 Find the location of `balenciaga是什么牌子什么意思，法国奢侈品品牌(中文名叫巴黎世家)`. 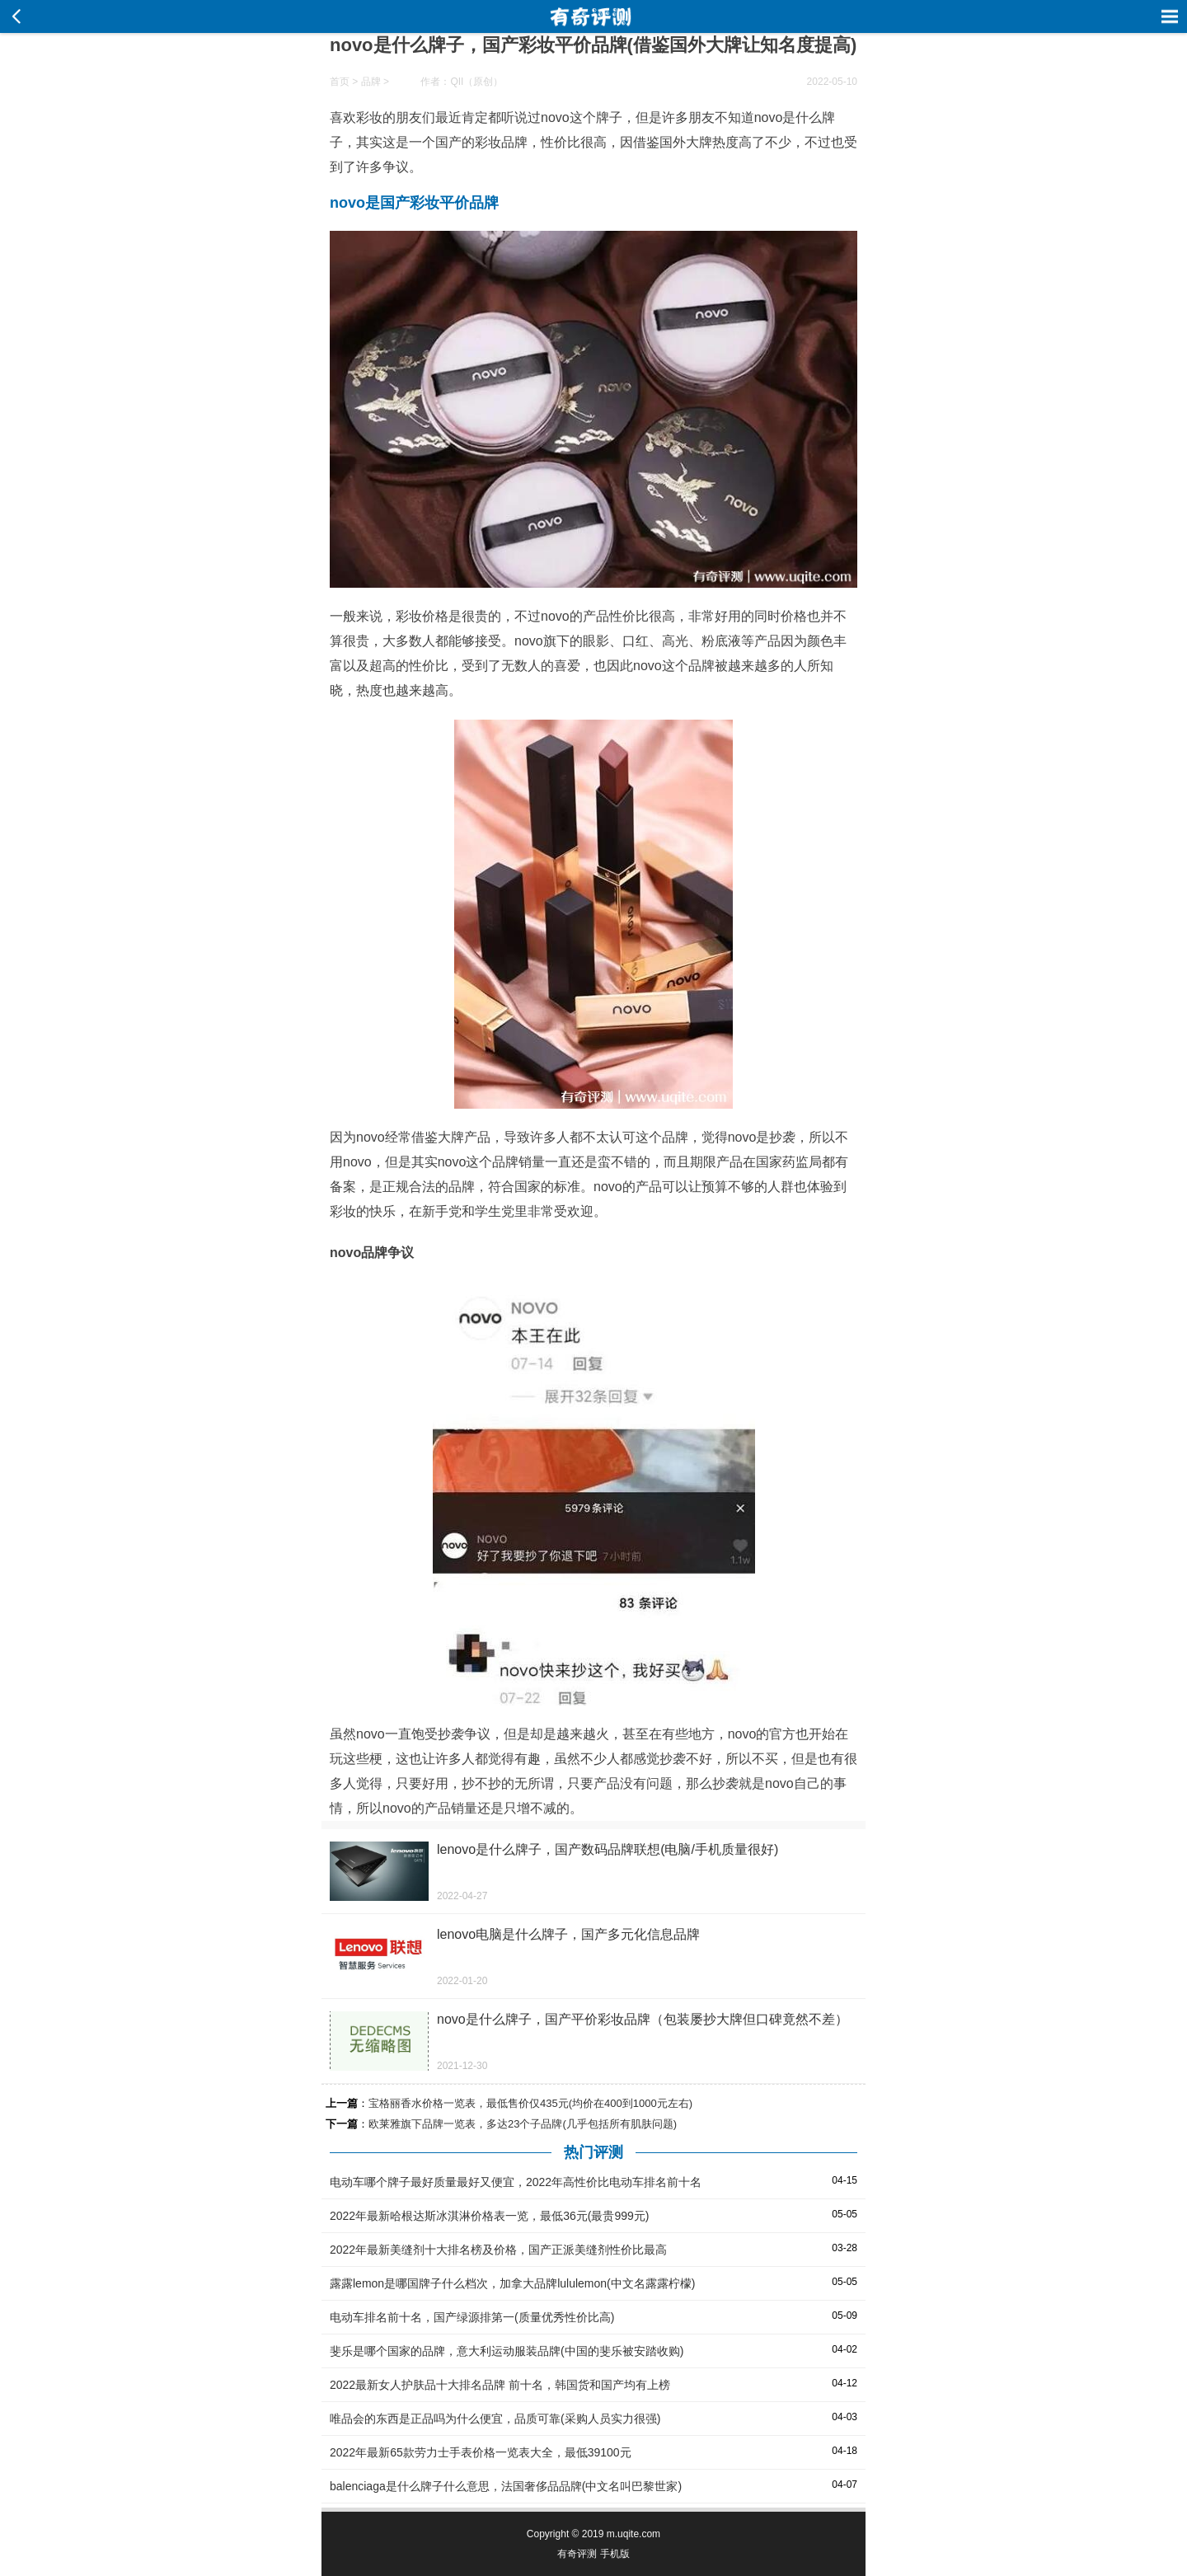

balenciaga是什么牌子什么意思，法国奢侈品品牌(中文名叫巴黎世家) is located at coordinates (506, 2486).